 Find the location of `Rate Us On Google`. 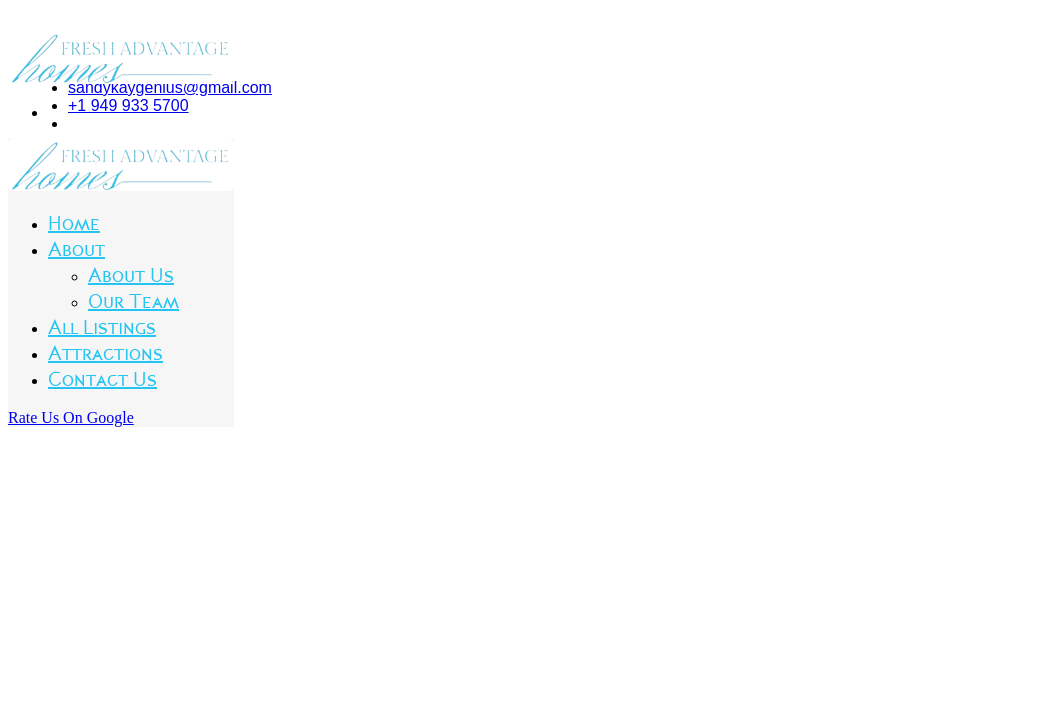

Rate Us On Google is located at coordinates (71, 417).